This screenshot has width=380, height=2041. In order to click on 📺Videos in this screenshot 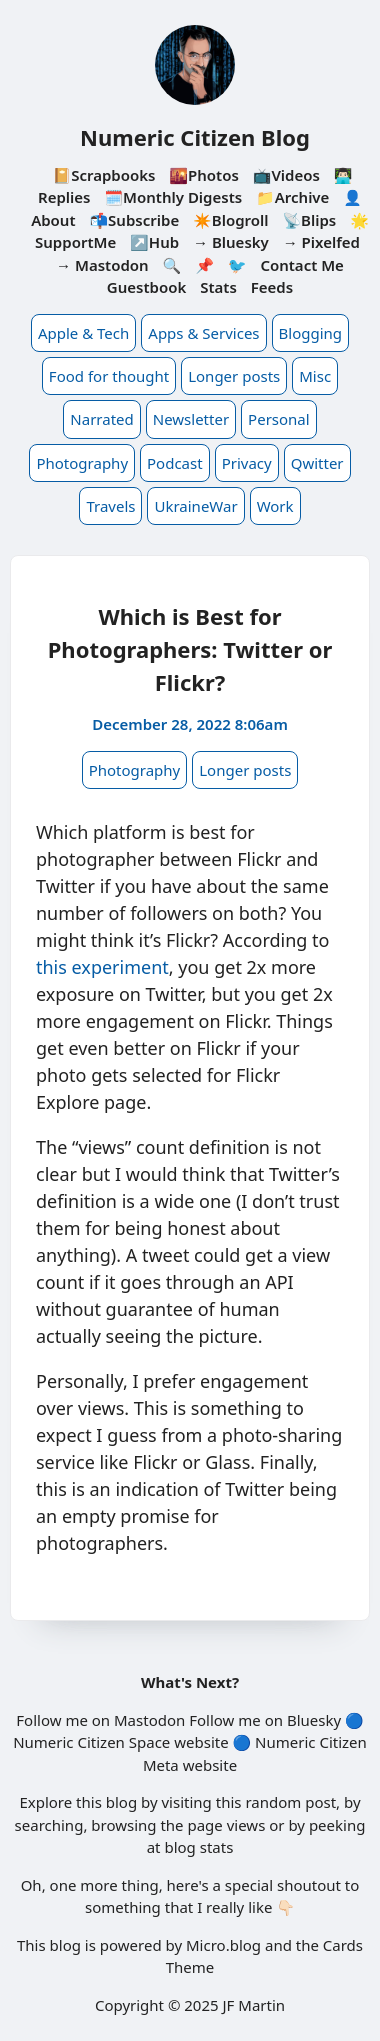, I will do `click(286, 175)`.